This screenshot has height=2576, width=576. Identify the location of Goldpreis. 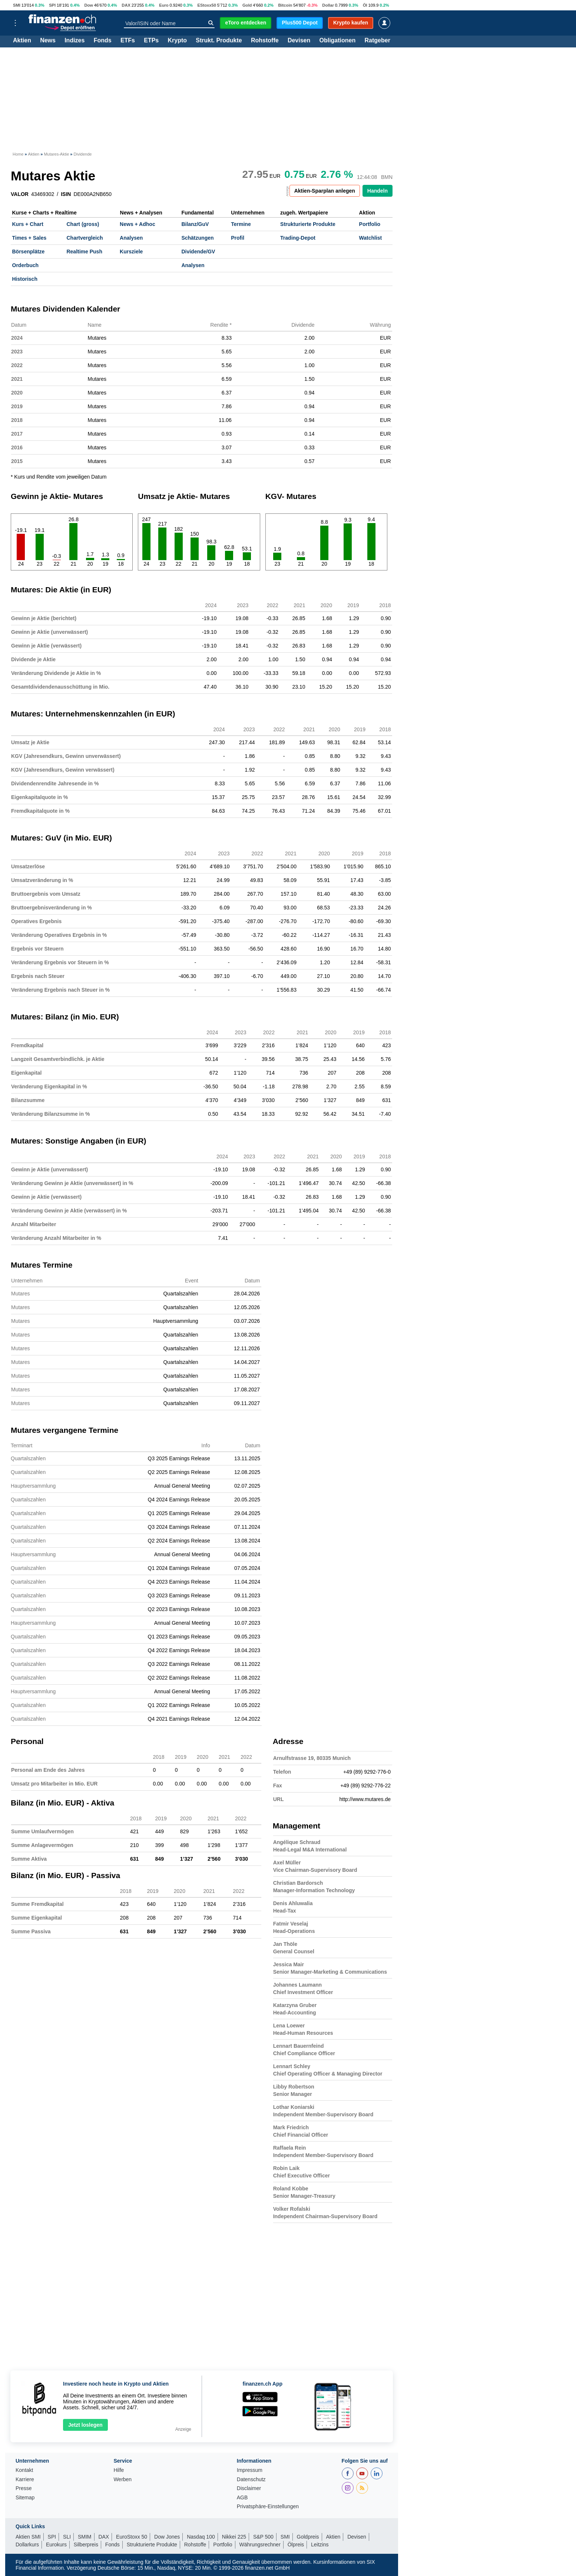
(308, 2537).